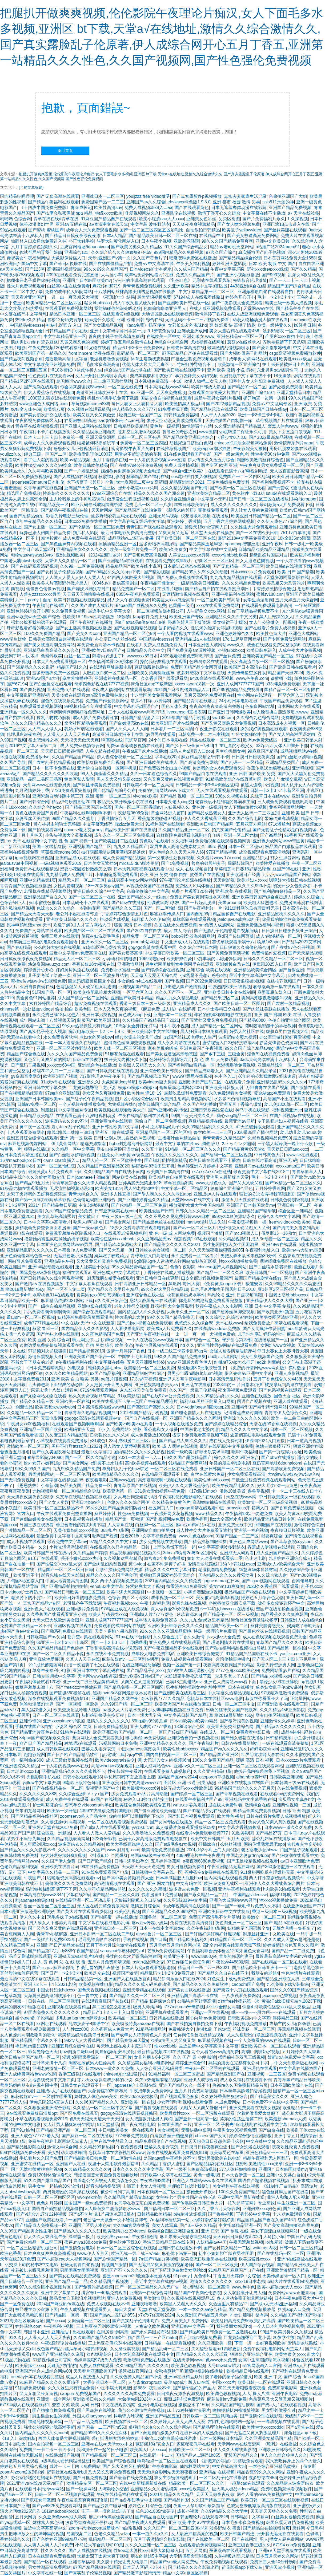 This screenshot has height=2576, width=325. I want to click on 国色人体艺术, so click(174, 706).